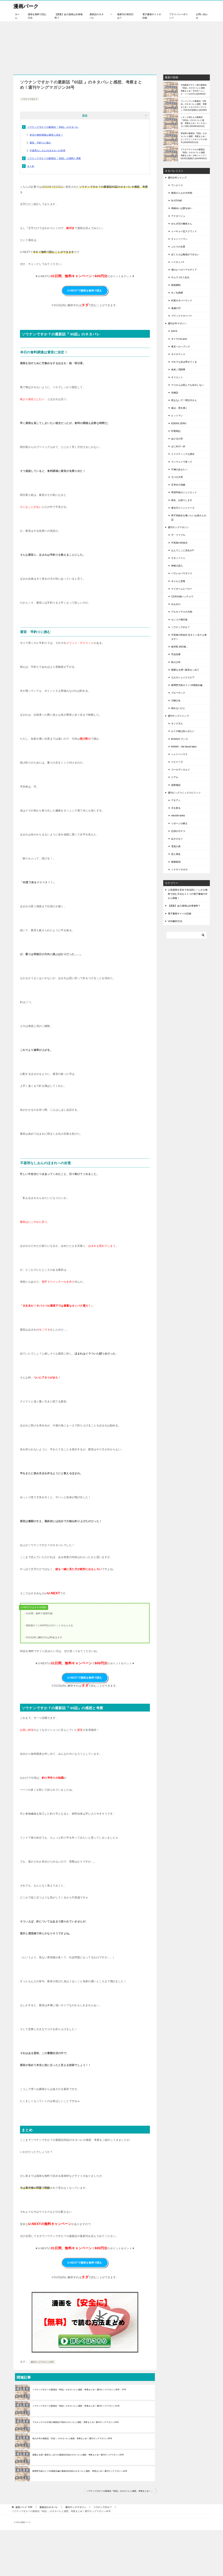  Describe the element at coordinates (174, 331) in the screenshot. I see `DAYS` at that location.